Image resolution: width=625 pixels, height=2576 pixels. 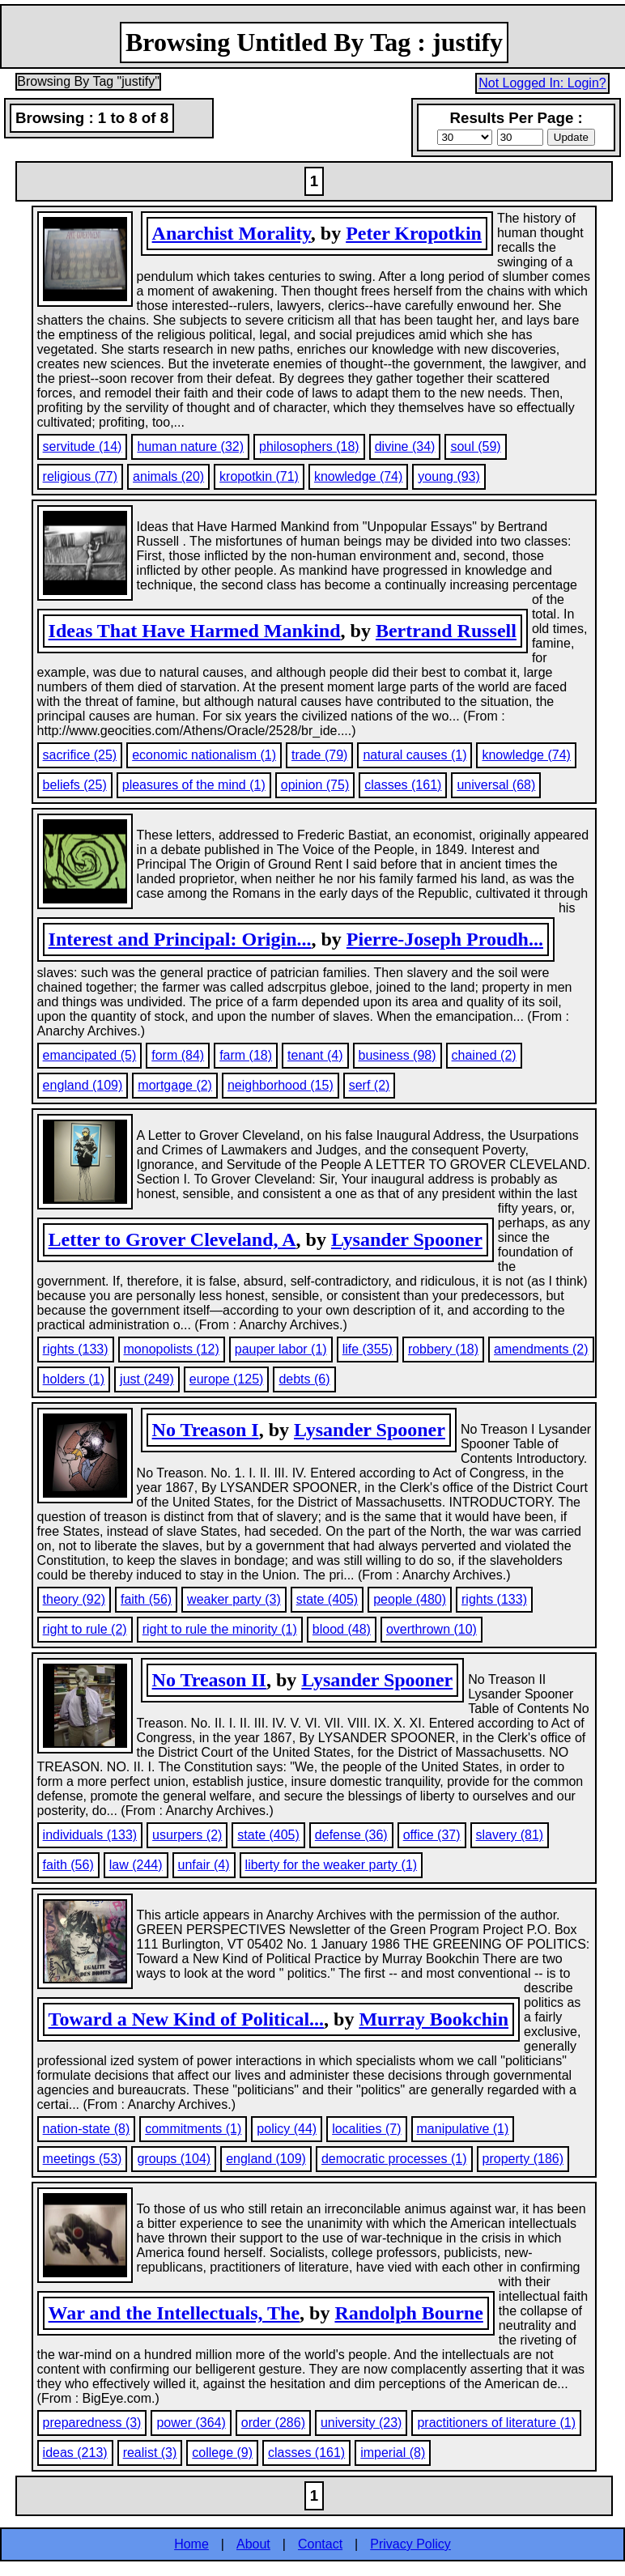 I want to click on Pierre-Joseph Proudh..., so click(x=445, y=939).